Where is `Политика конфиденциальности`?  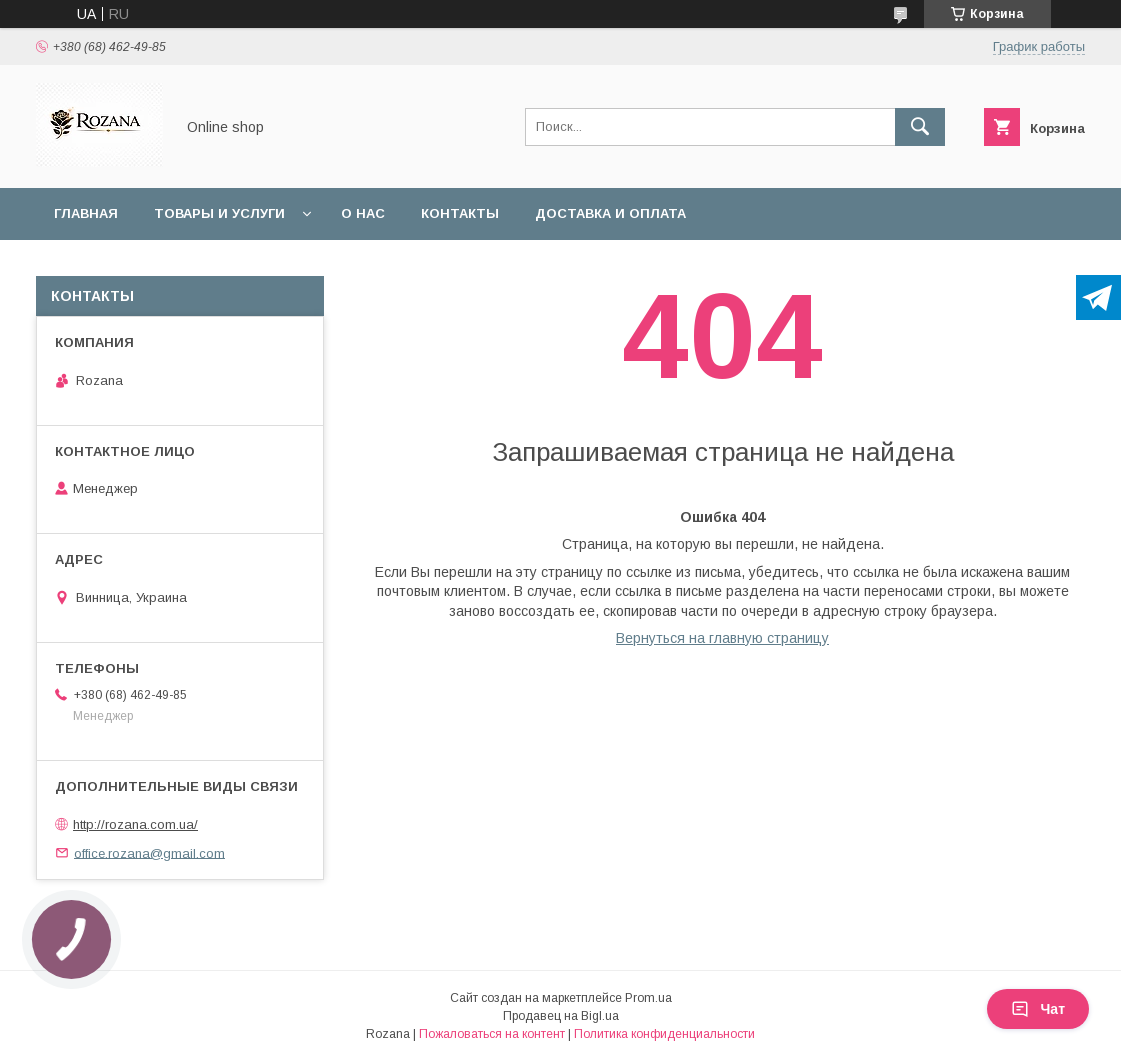 Политика конфиденциальности is located at coordinates (664, 1034).